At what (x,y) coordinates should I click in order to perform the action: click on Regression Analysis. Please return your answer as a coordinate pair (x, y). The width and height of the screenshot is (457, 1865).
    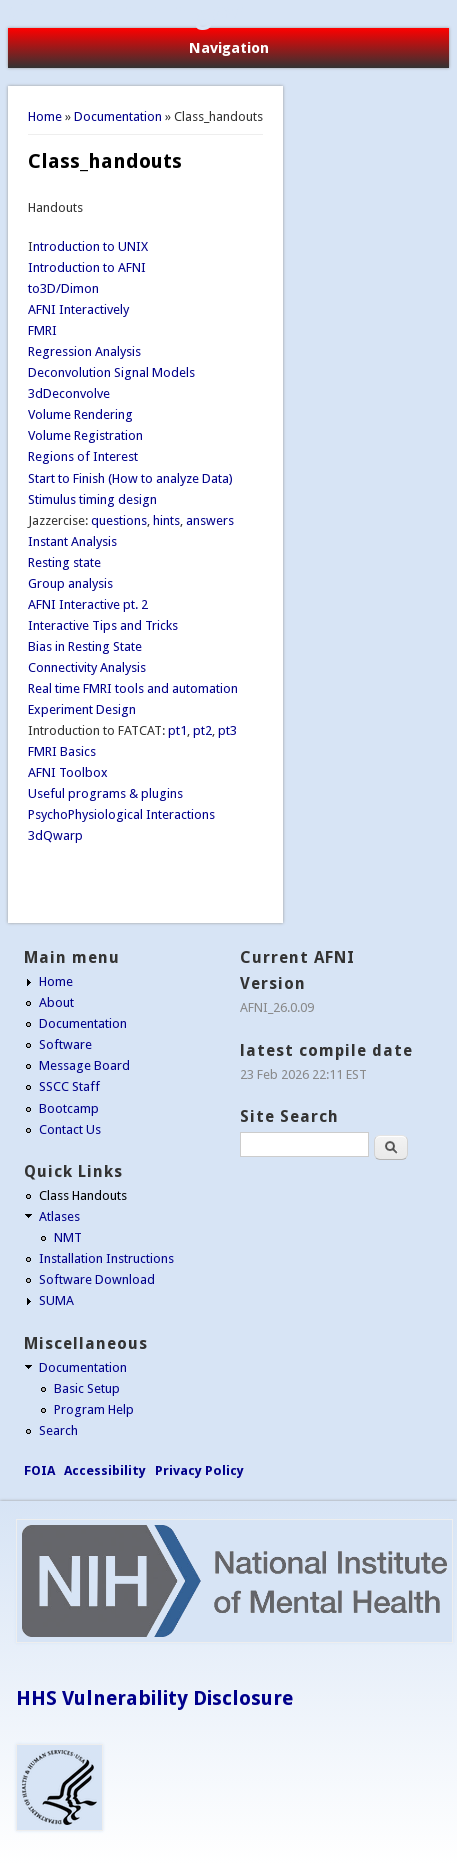
    Looking at the image, I should click on (84, 351).